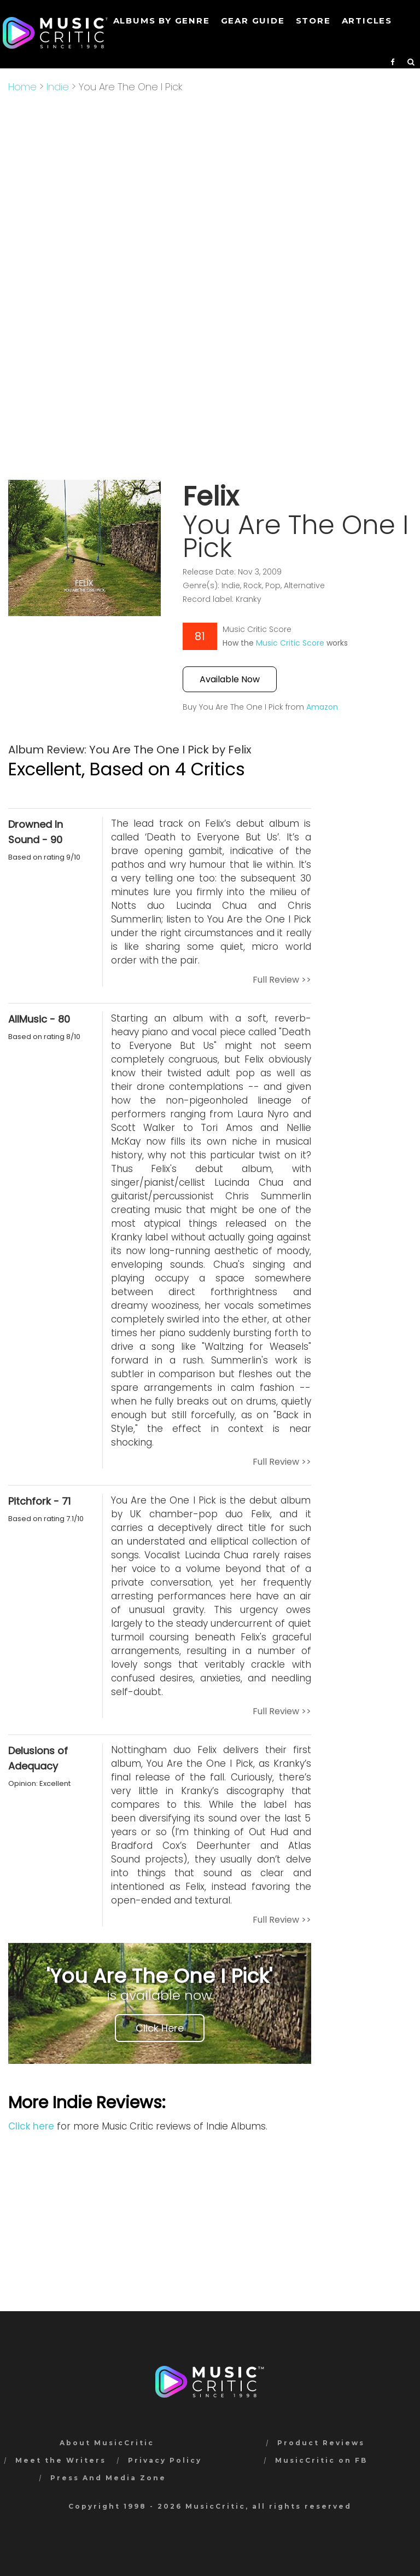 This screenshot has width=420, height=2576. Describe the element at coordinates (160, 2028) in the screenshot. I see `Click Here` at that location.